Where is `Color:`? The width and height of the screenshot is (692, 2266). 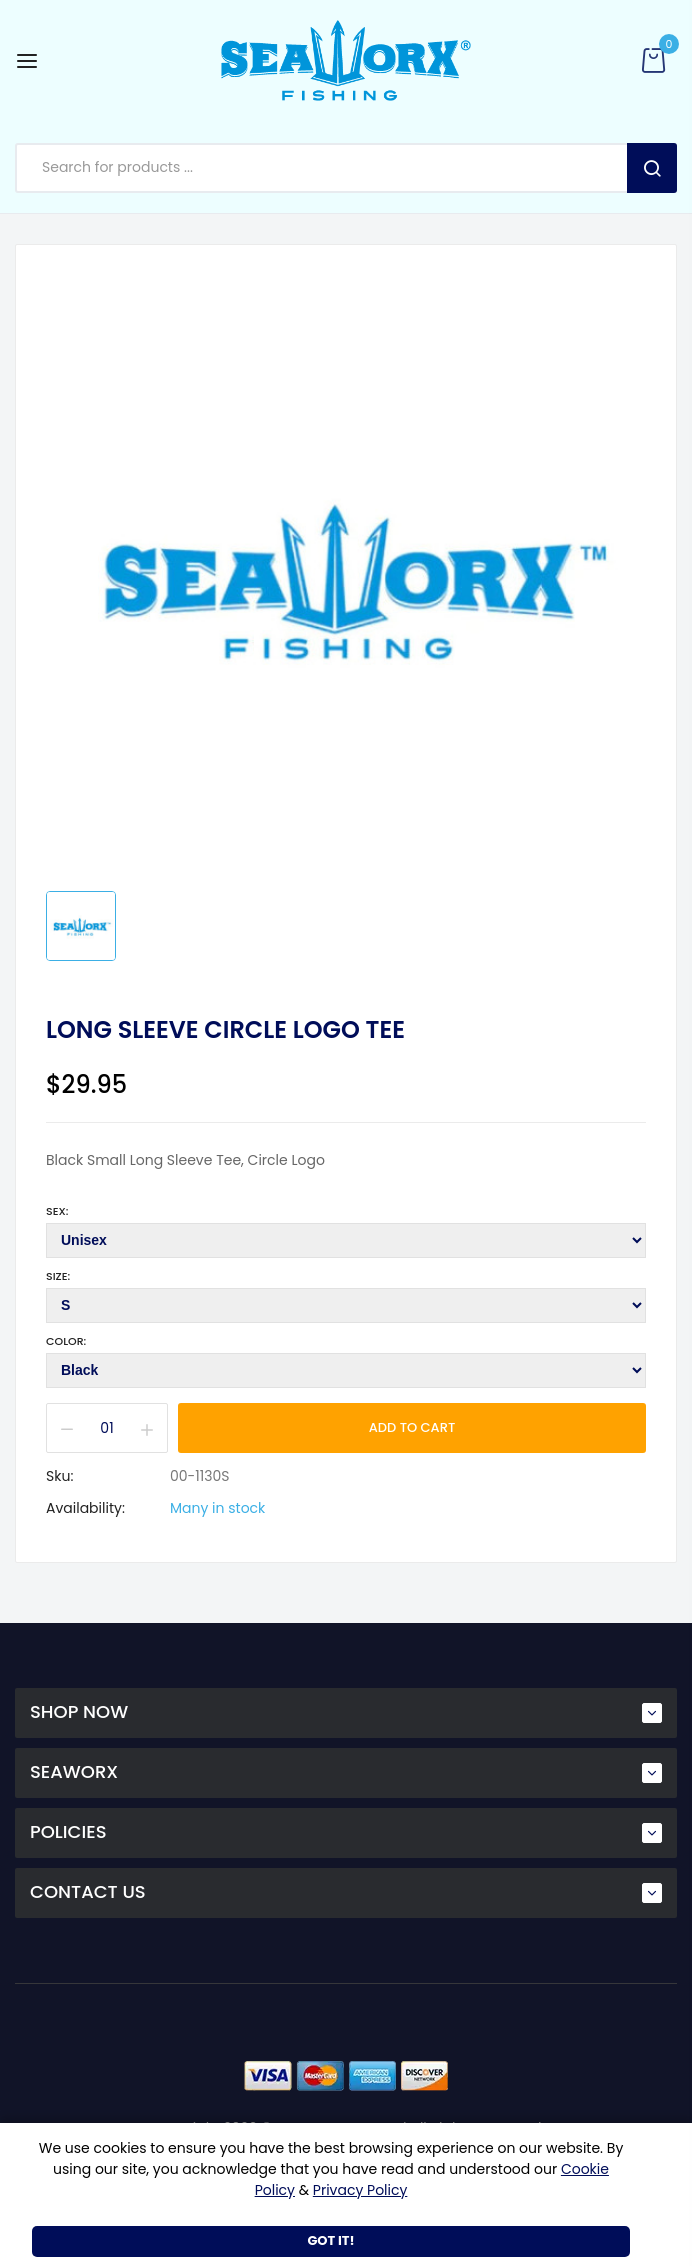
Color: is located at coordinates (66, 1341).